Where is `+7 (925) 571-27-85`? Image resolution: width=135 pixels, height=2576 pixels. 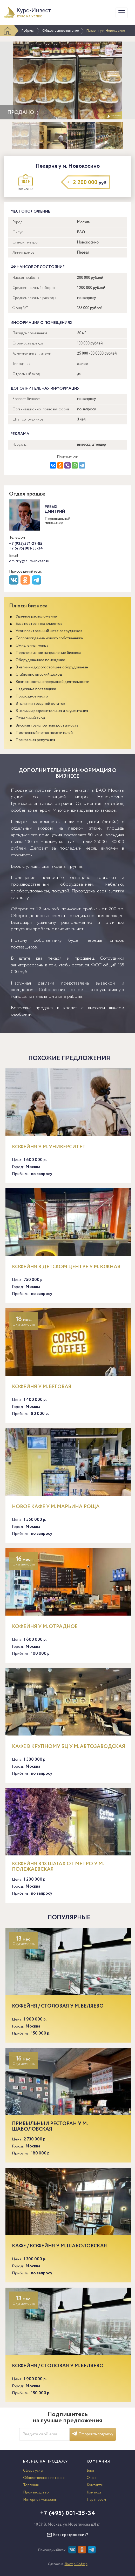
+7 (925) 571-27-85 is located at coordinates (25, 544).